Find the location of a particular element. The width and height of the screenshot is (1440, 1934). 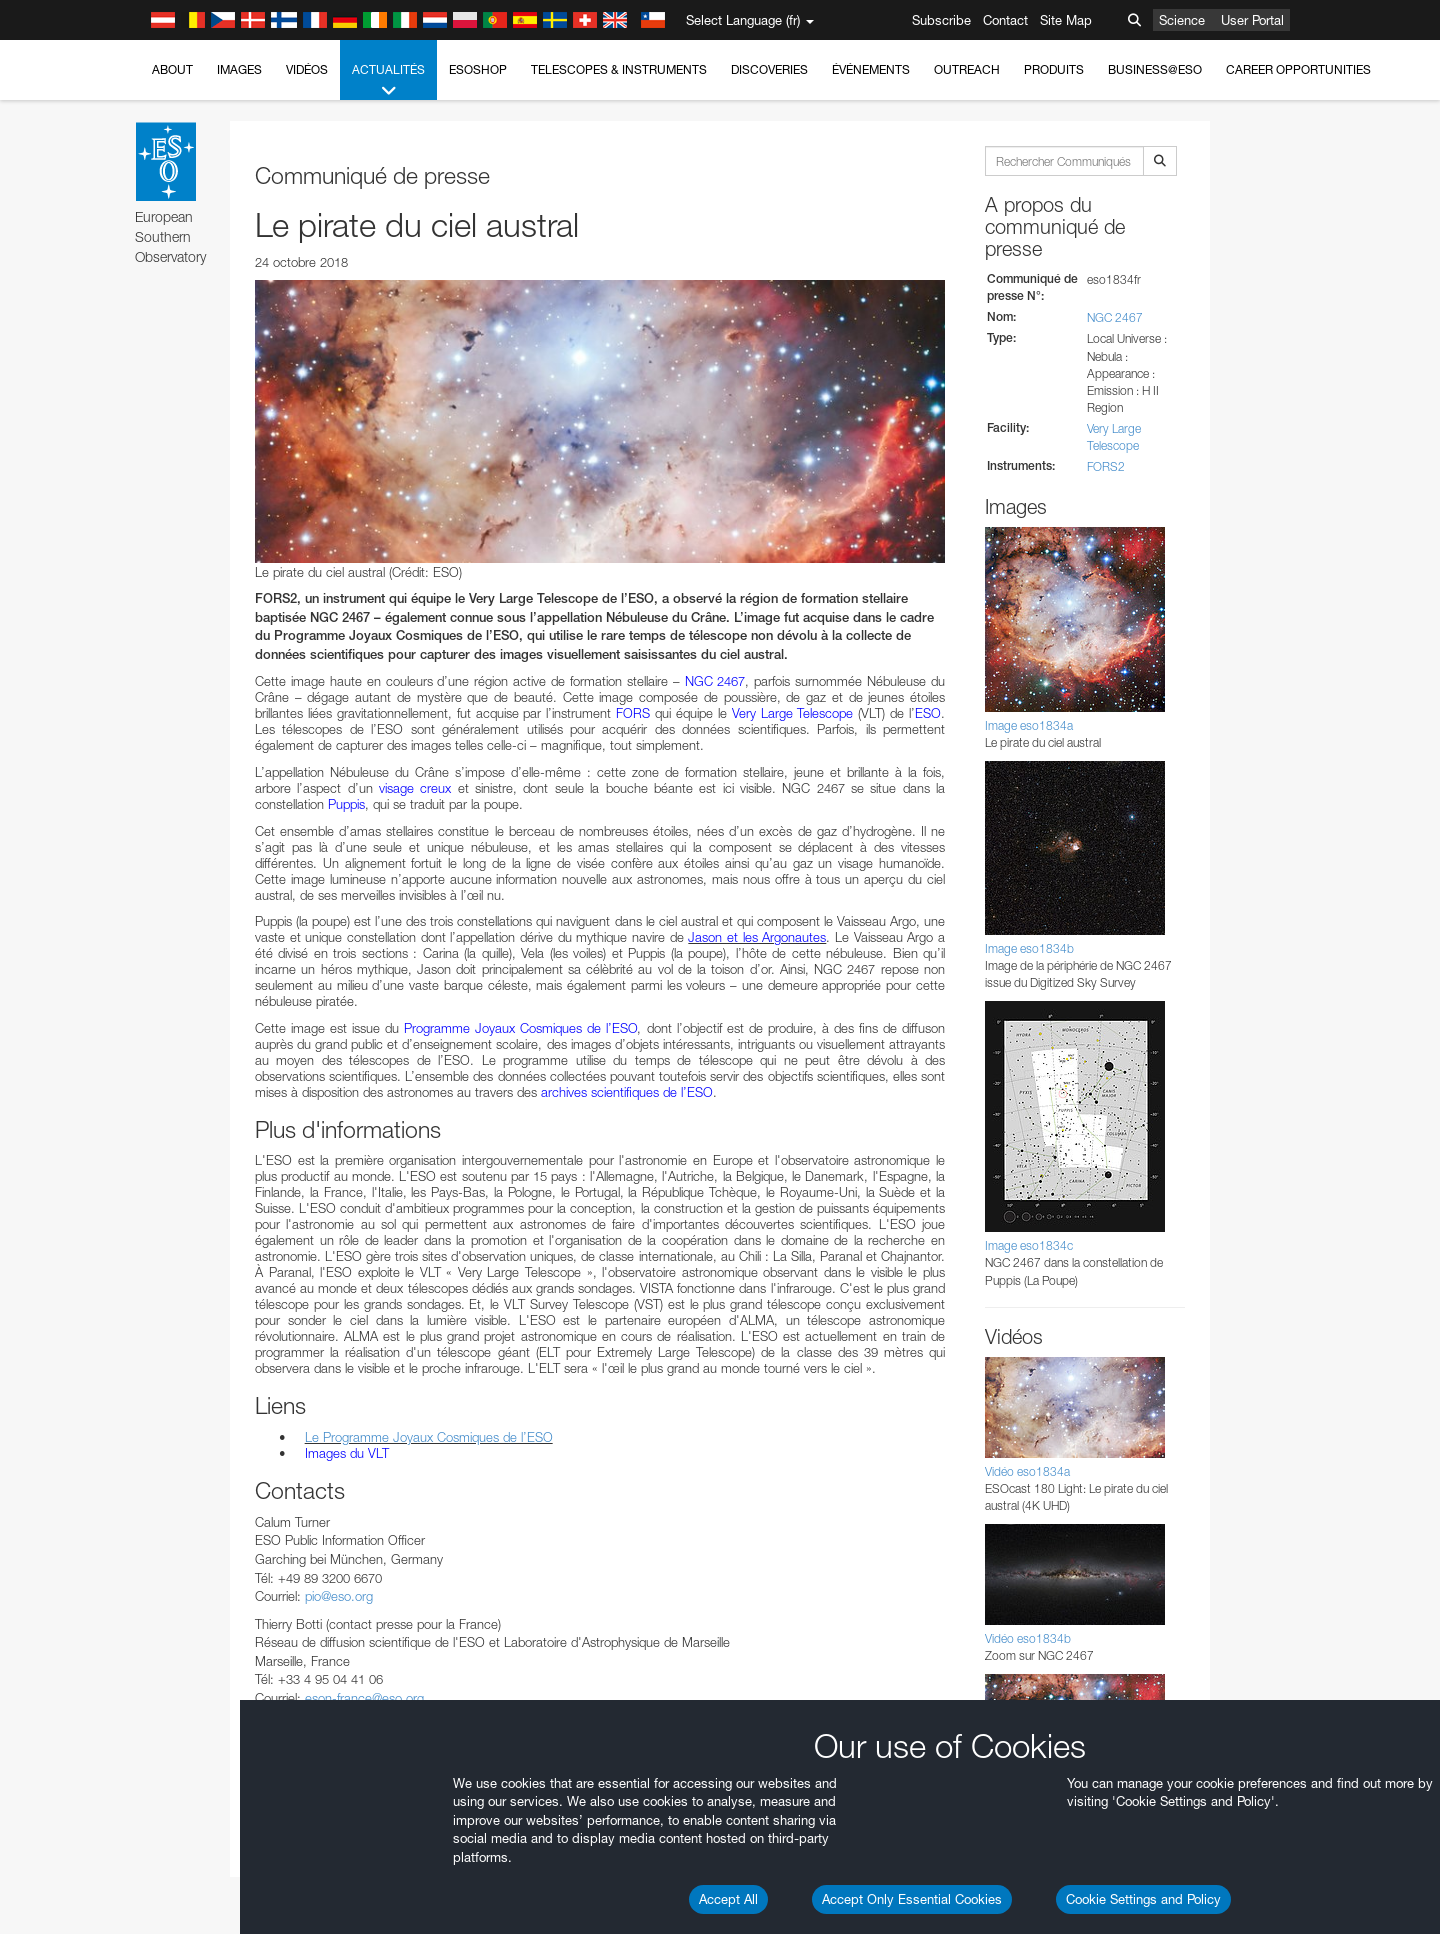

User Portal is located at coordinates (1252, 20).